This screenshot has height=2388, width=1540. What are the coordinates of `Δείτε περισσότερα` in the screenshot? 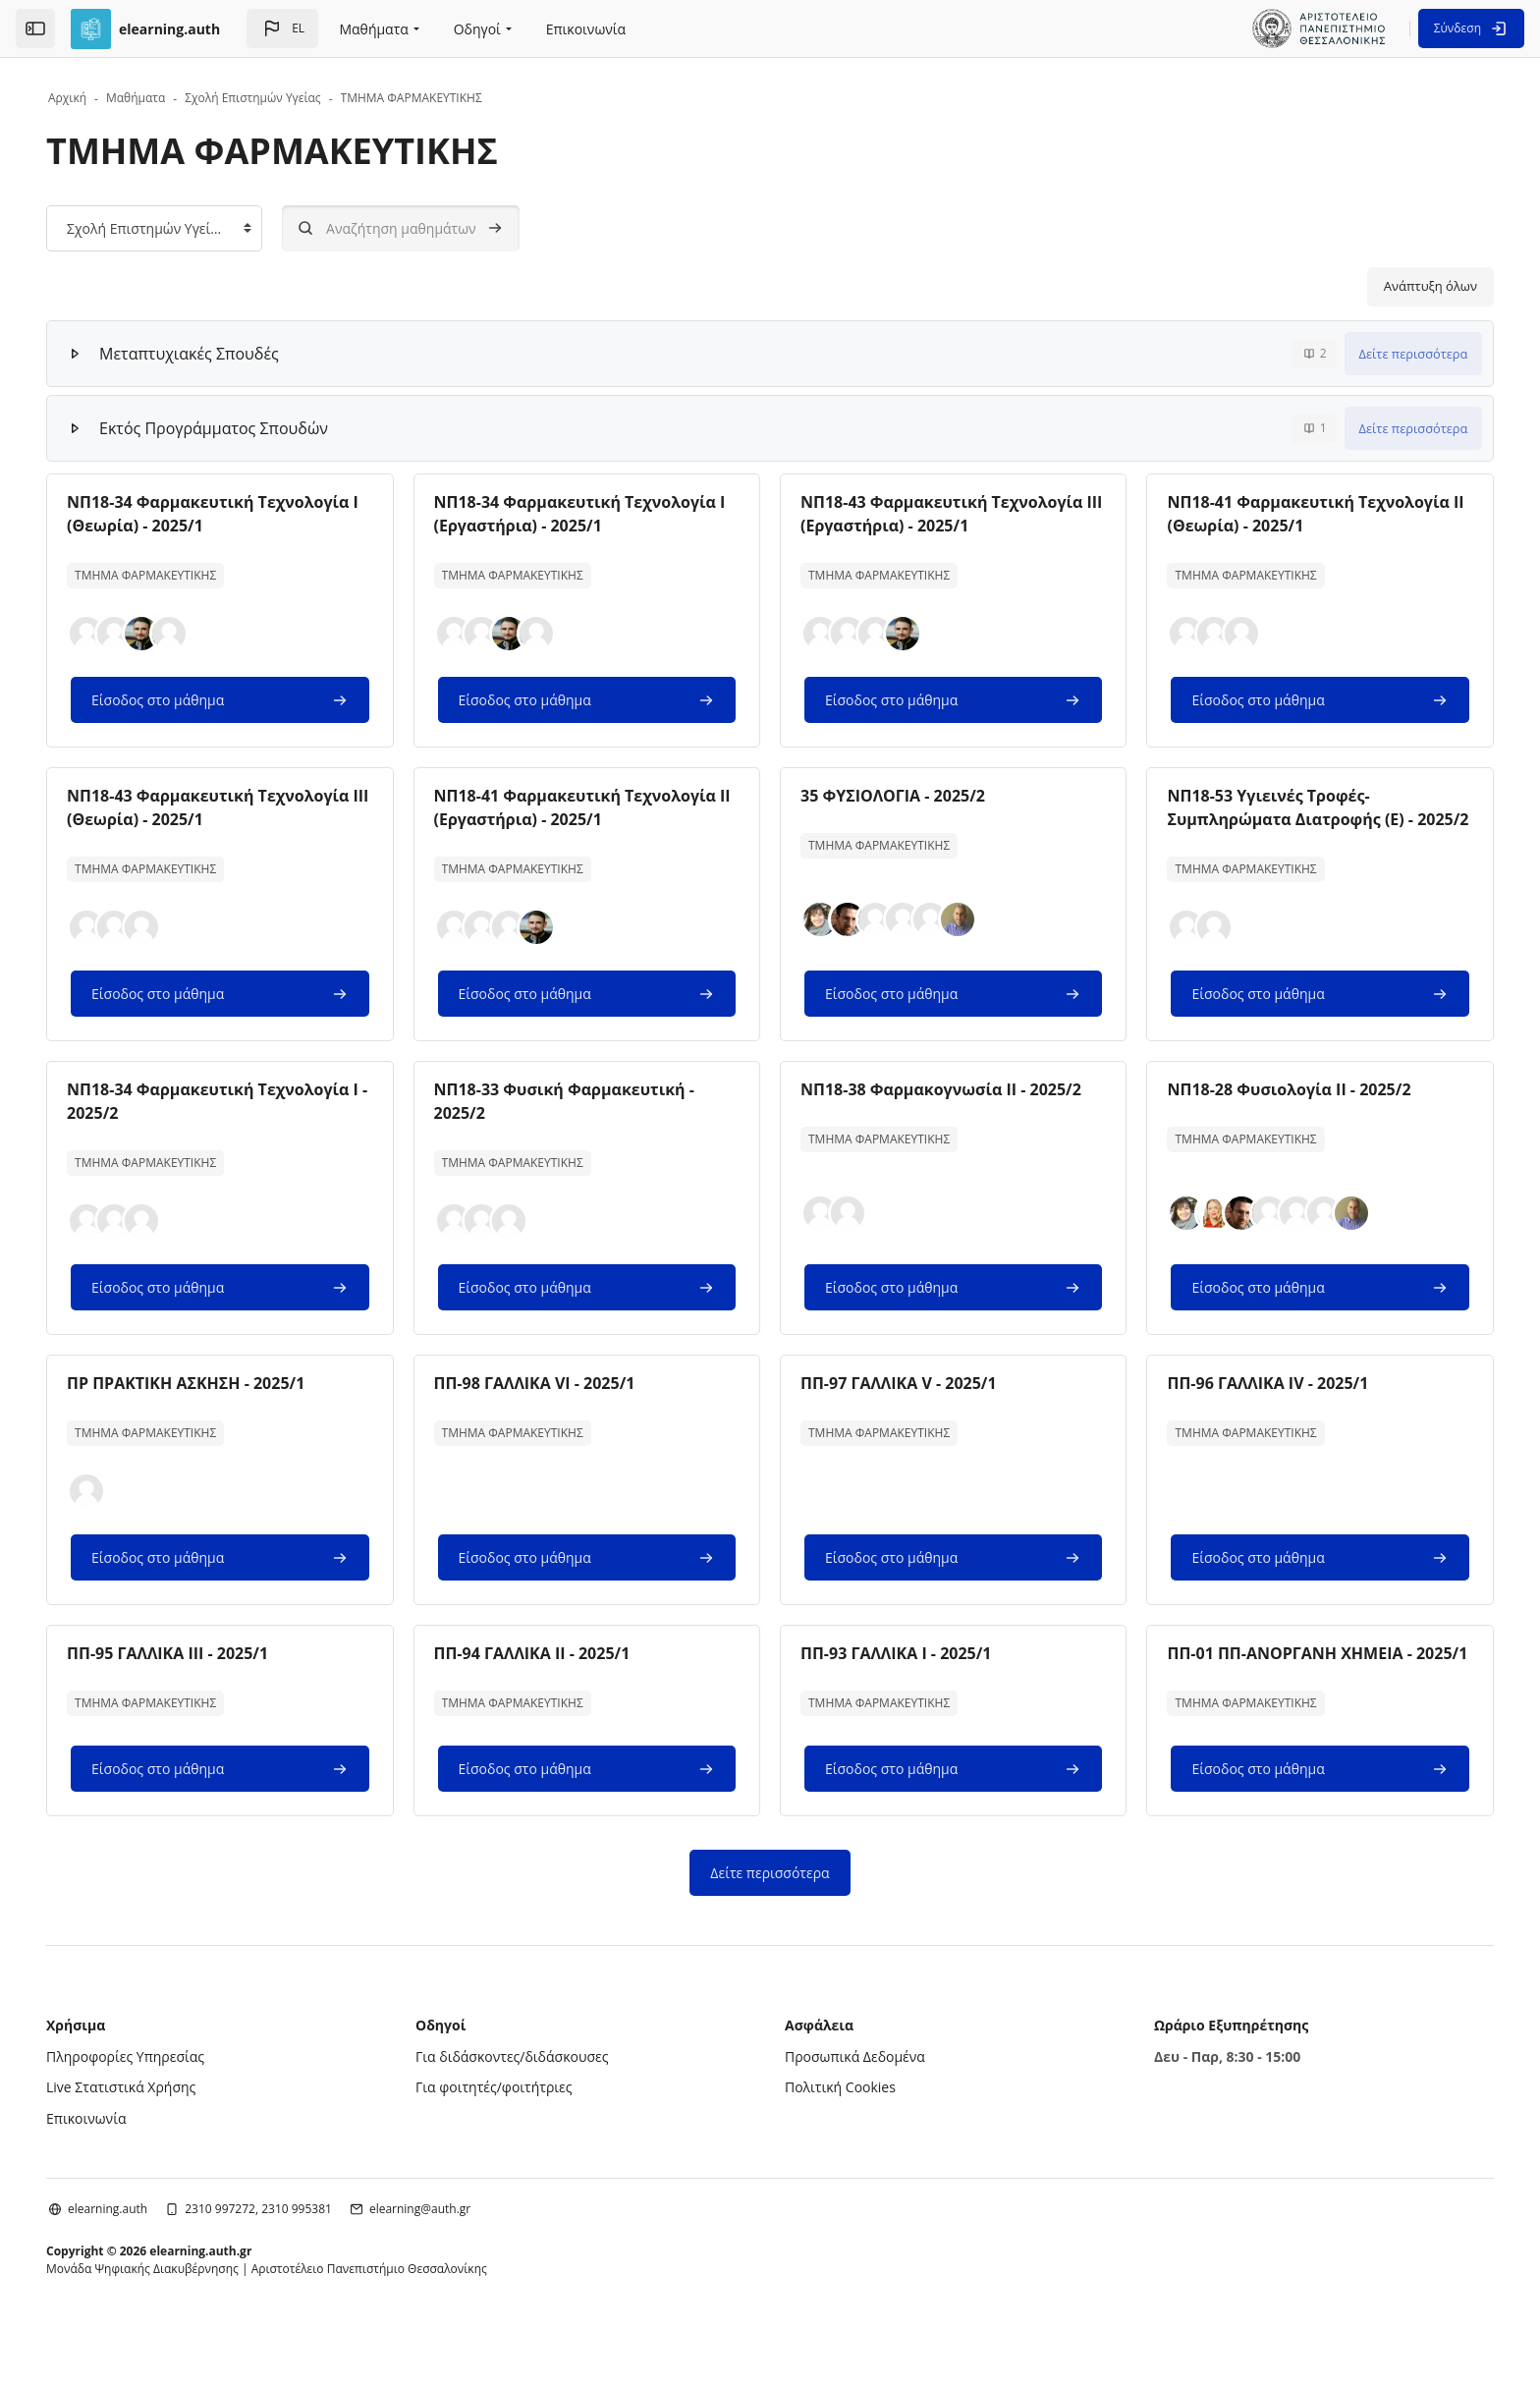 It's located at (1381, 353).